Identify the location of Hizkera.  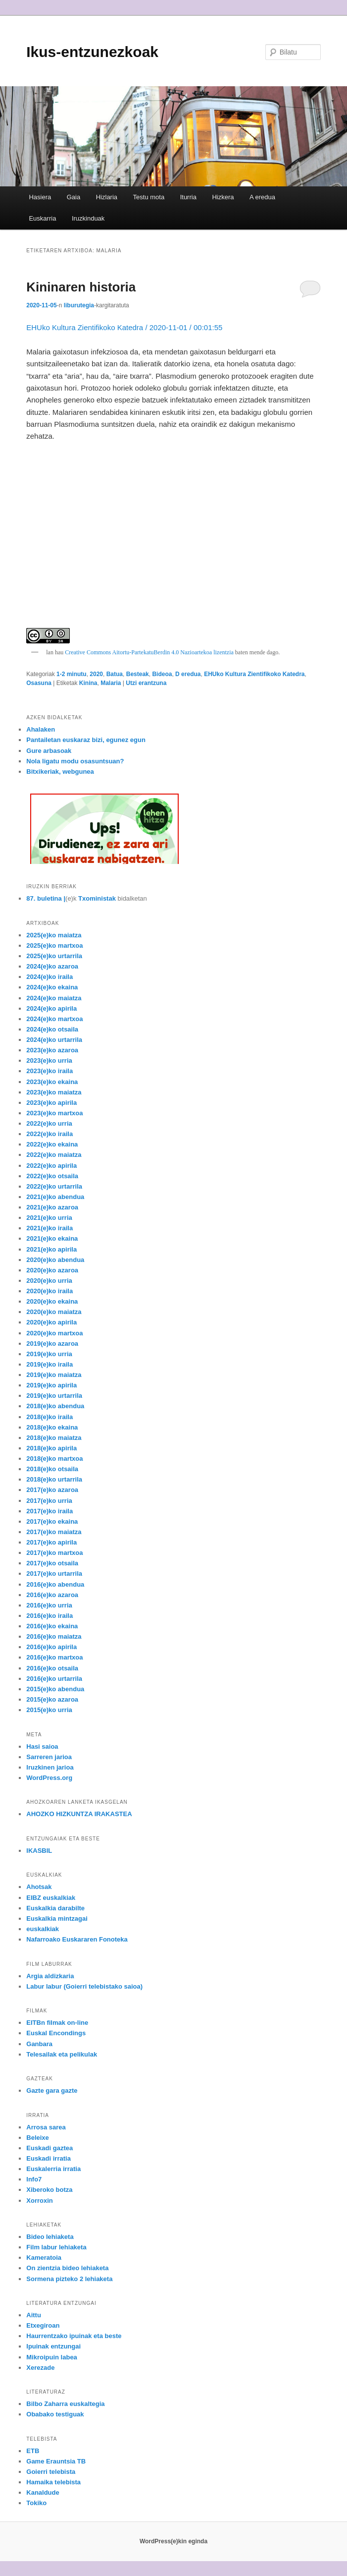
(223, 197).